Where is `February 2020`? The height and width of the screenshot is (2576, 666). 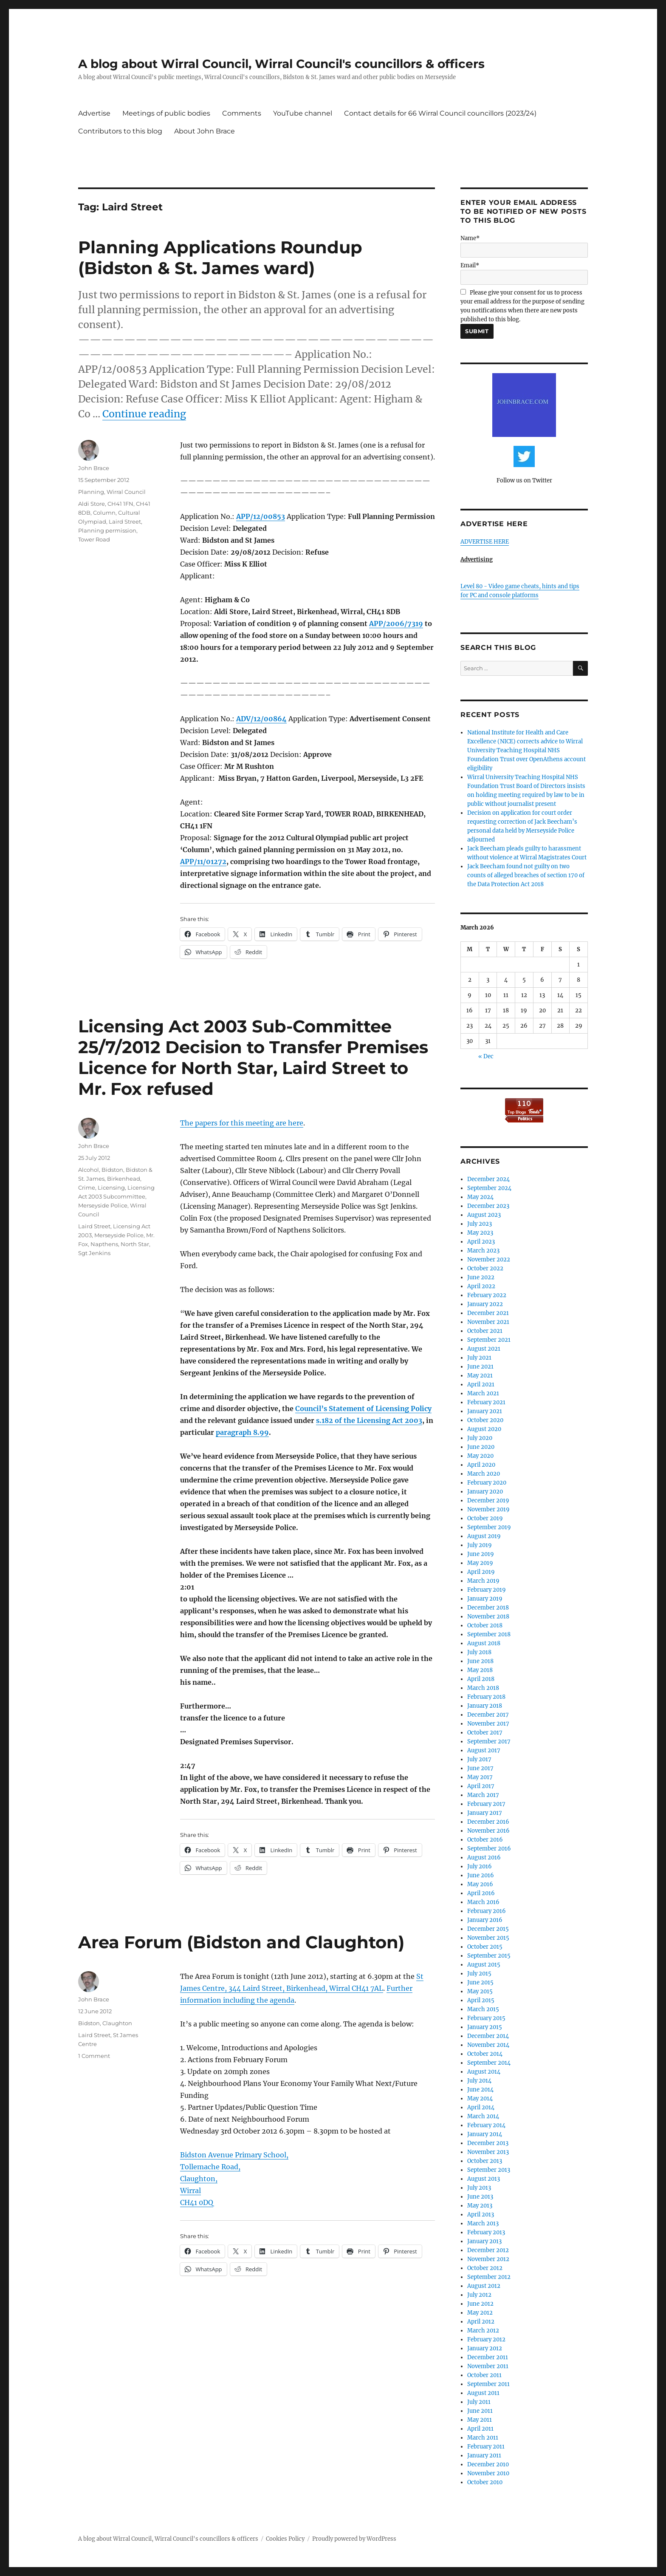
February 2020 is located at coordinates (486, 1482).